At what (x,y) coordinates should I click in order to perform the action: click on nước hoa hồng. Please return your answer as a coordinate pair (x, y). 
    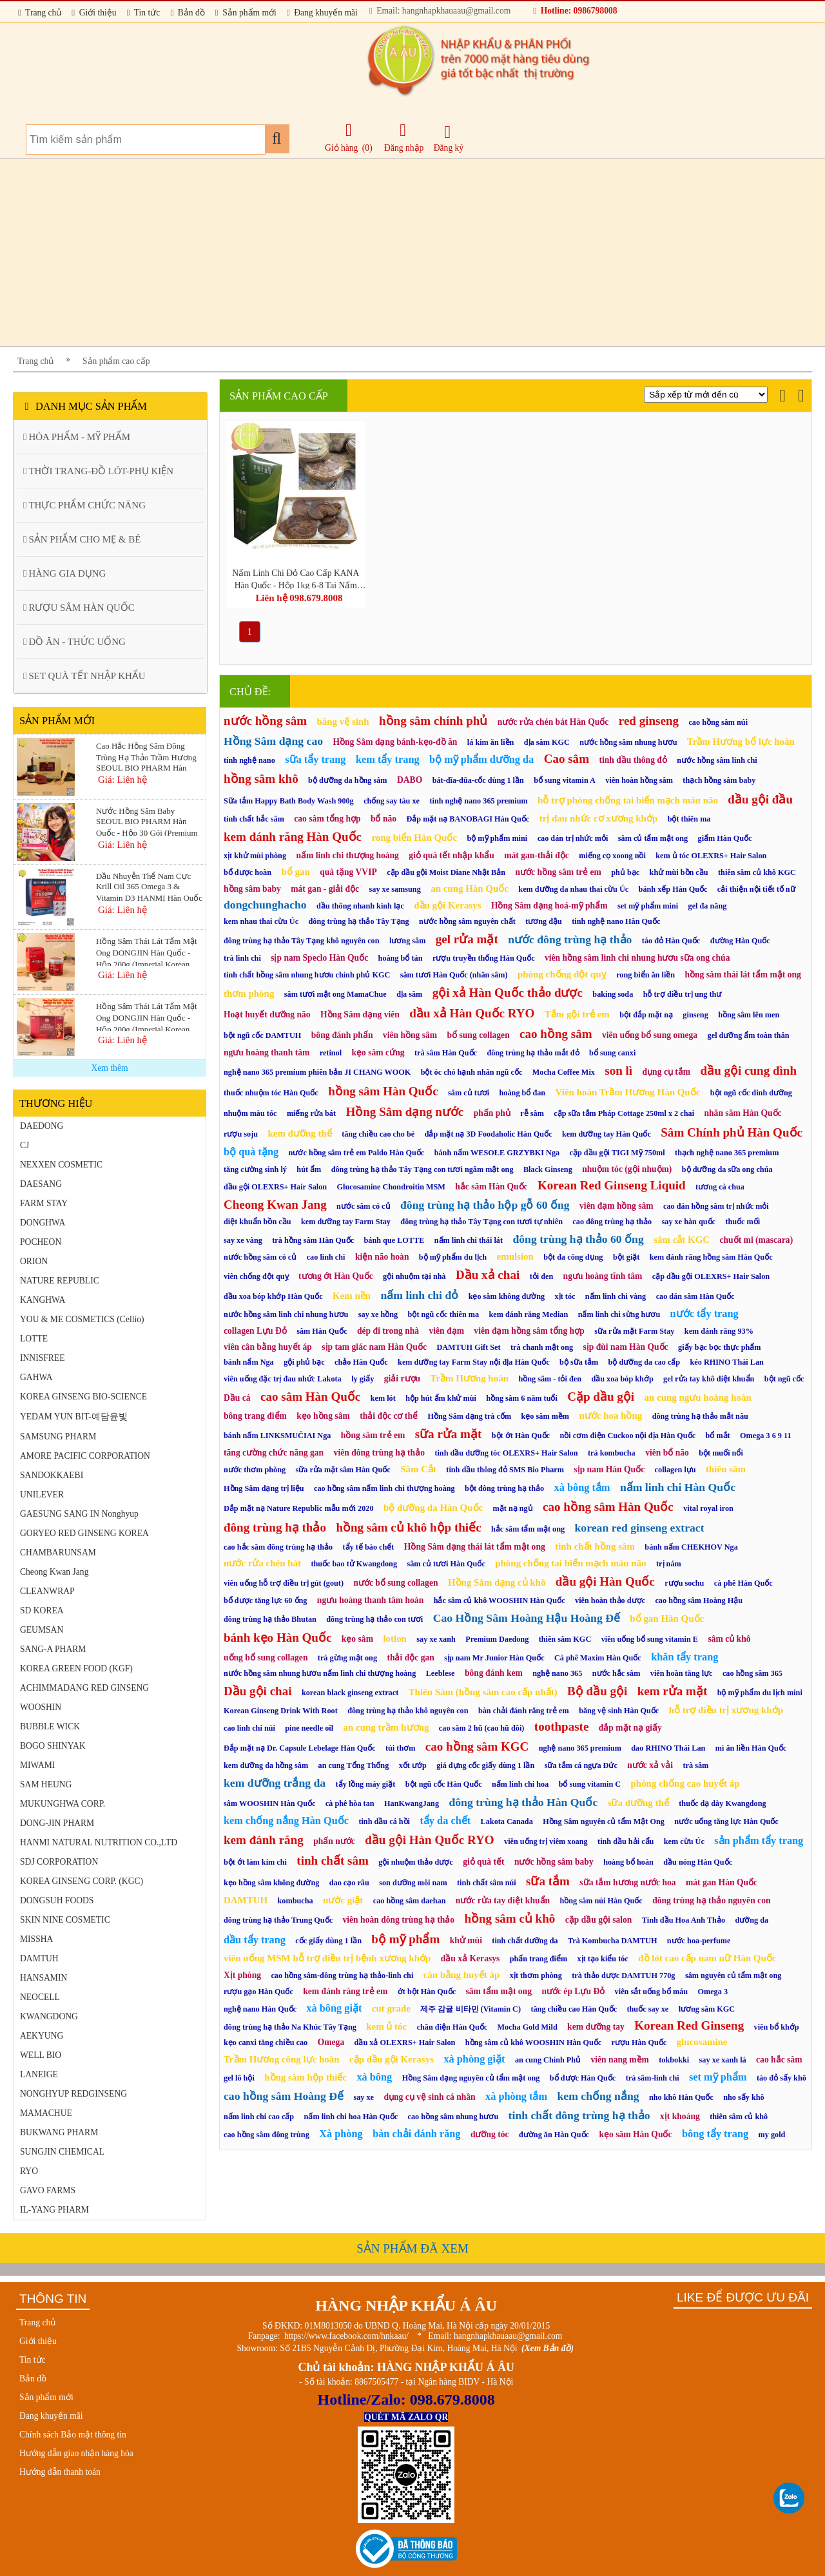
    Looking at the image, I should click on (610, 1415).